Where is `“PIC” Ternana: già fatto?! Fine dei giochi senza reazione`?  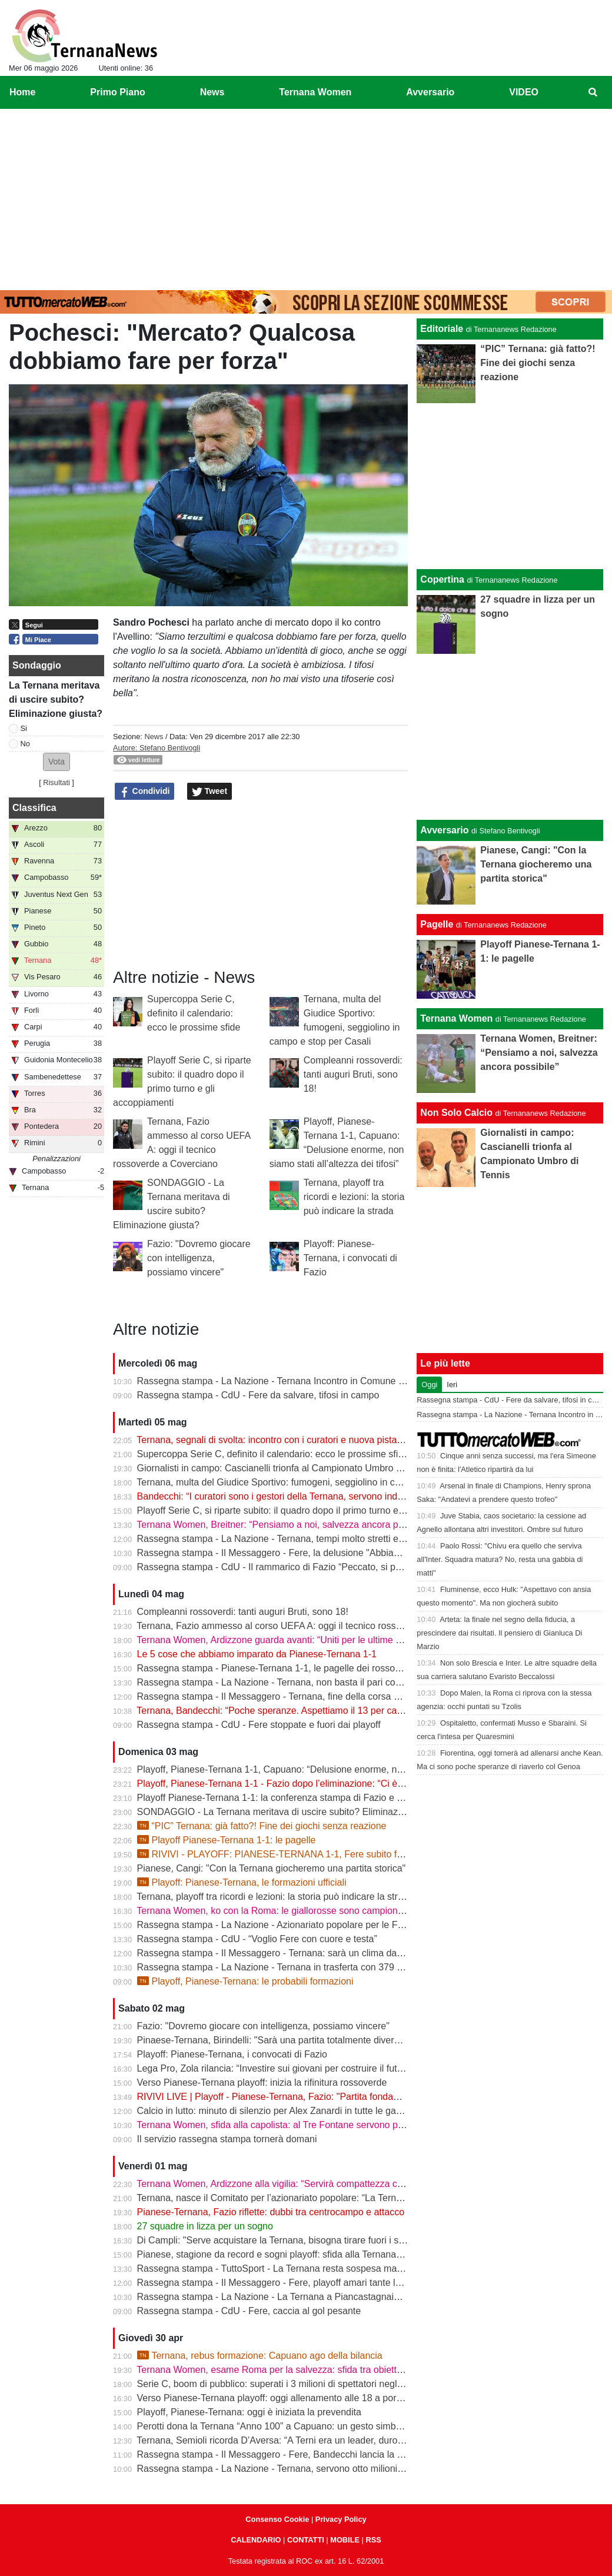 “PIC” Ternana: già fatto?! Fine dei giochi senza reazione is located at coordinates (262, 1826).